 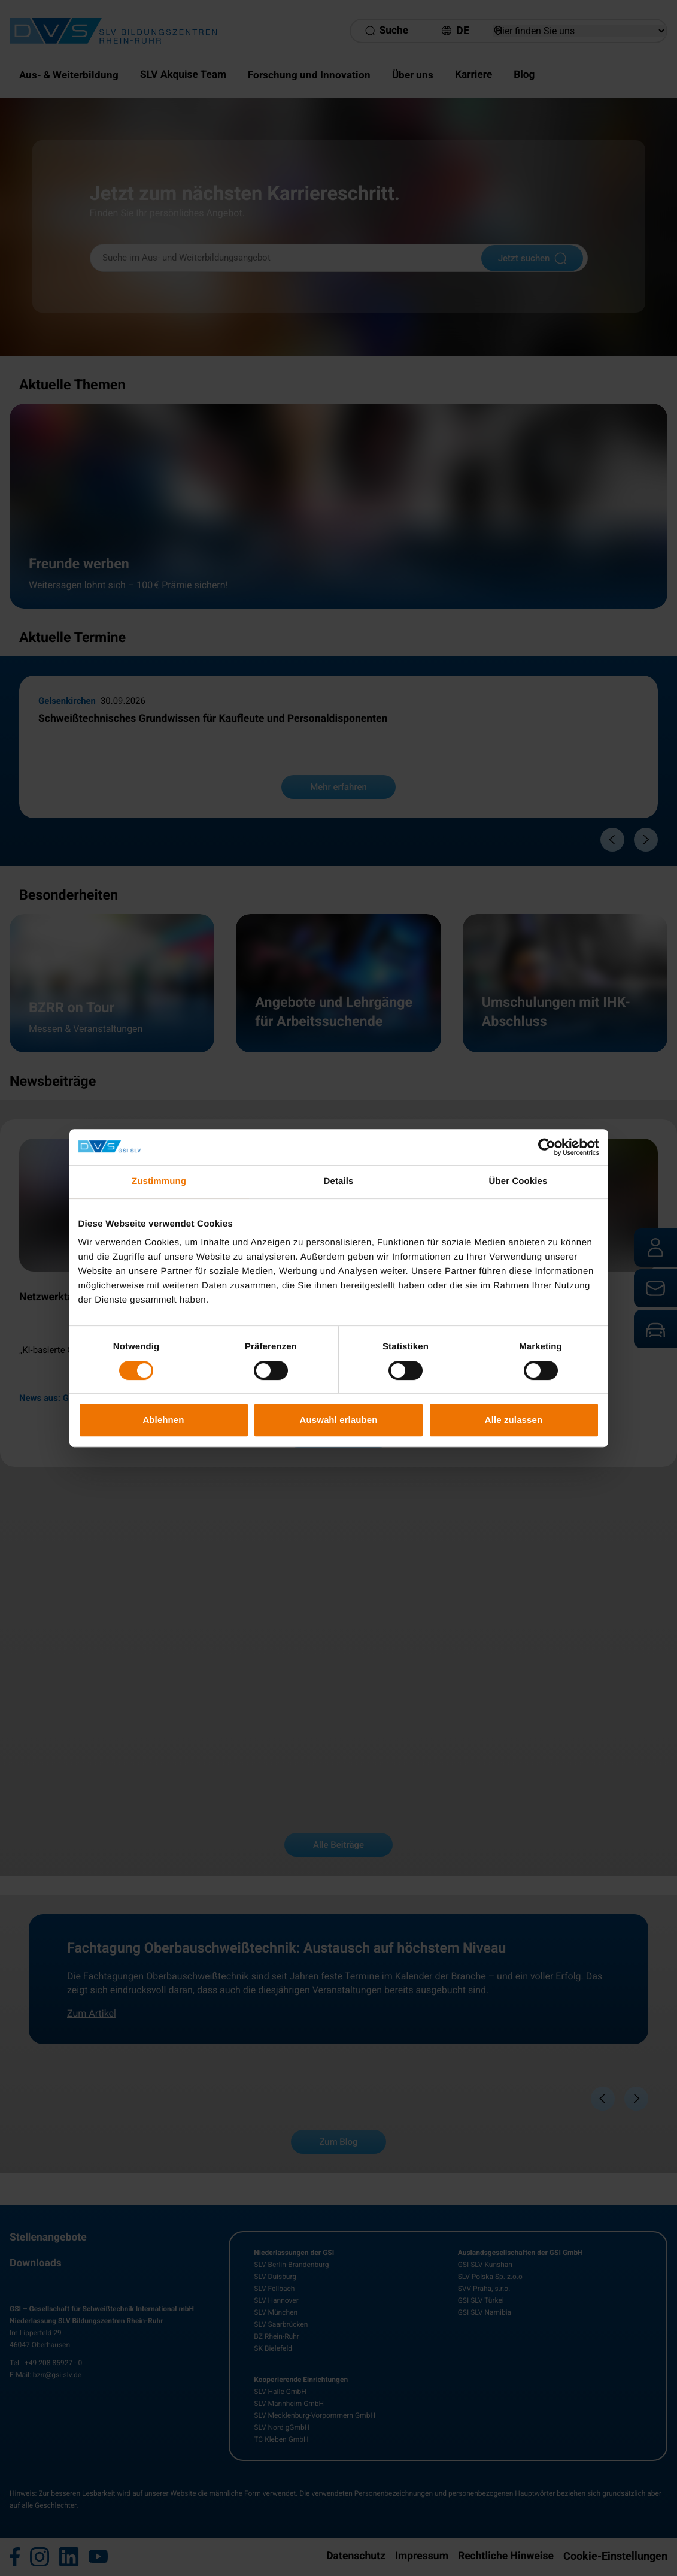 I want to click on [Cookiebot von Usercentrics - öffnet in einem neuen Fenster], so click(x=546, y=1147).